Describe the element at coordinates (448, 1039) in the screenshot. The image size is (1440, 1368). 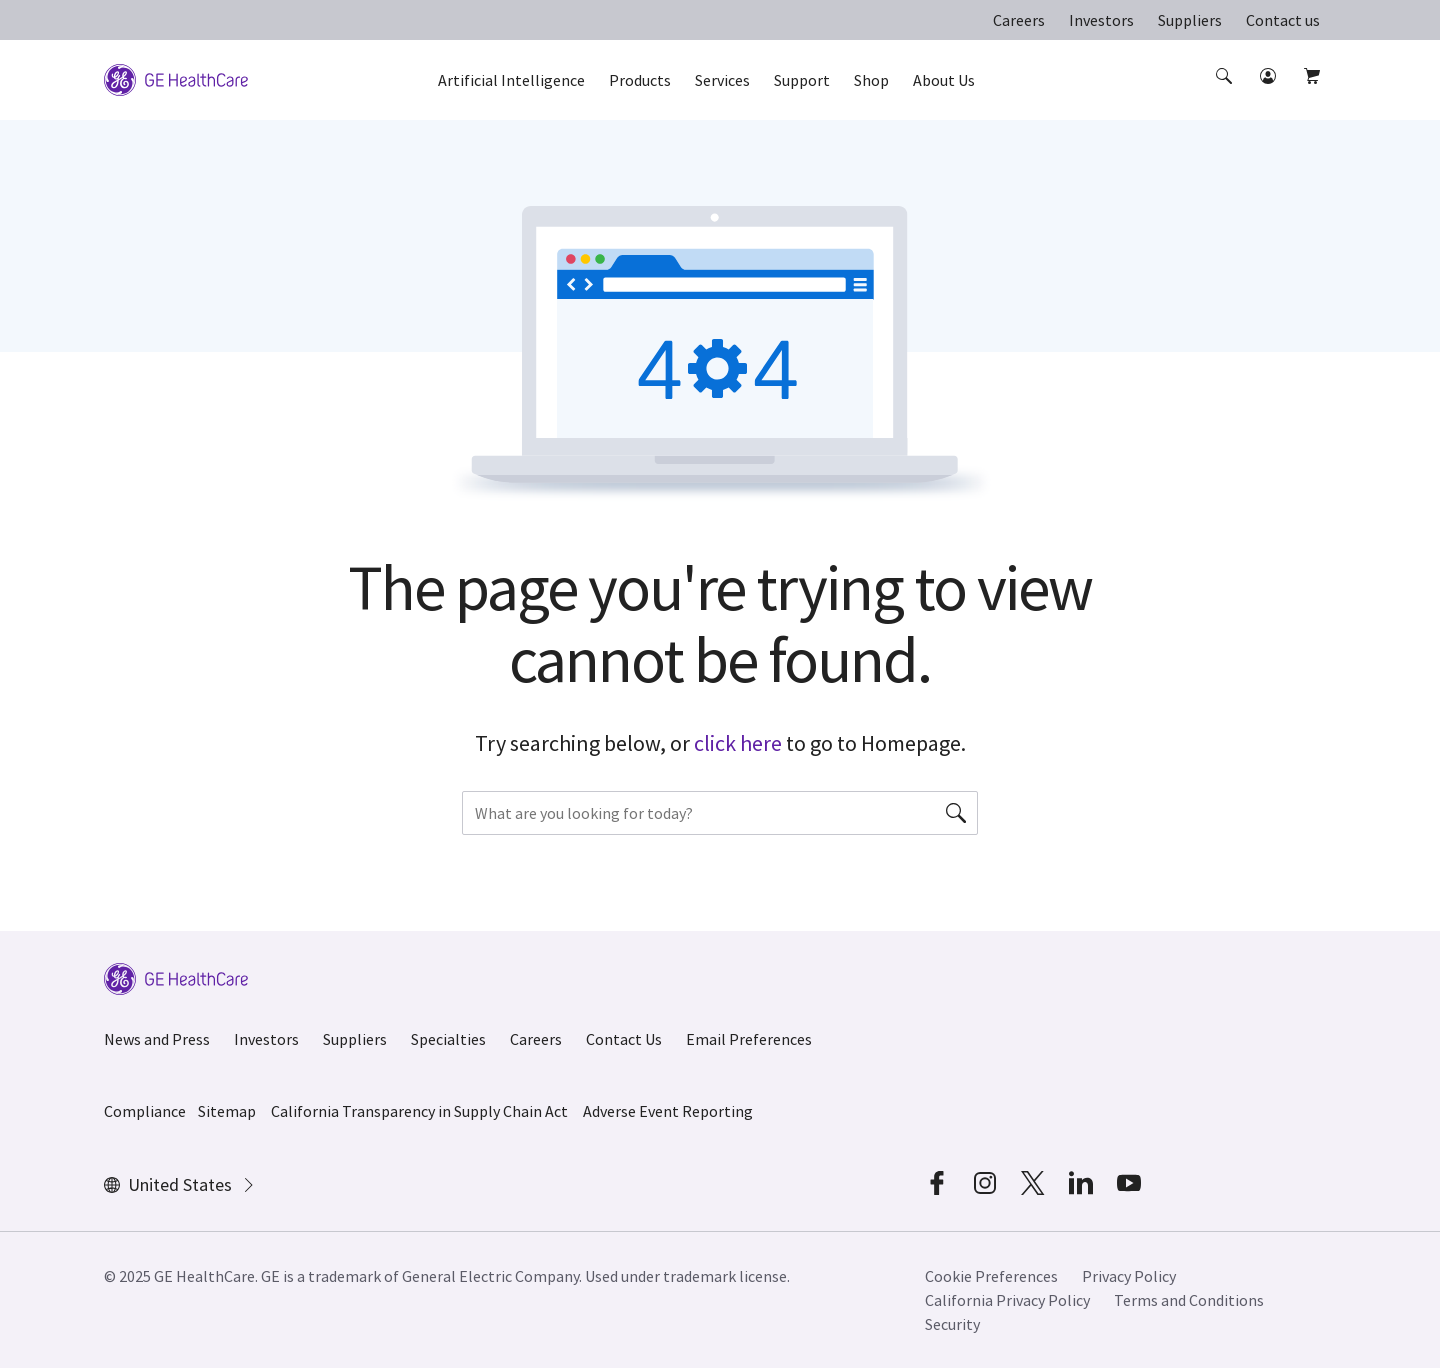
I see `Specialties` at that location.